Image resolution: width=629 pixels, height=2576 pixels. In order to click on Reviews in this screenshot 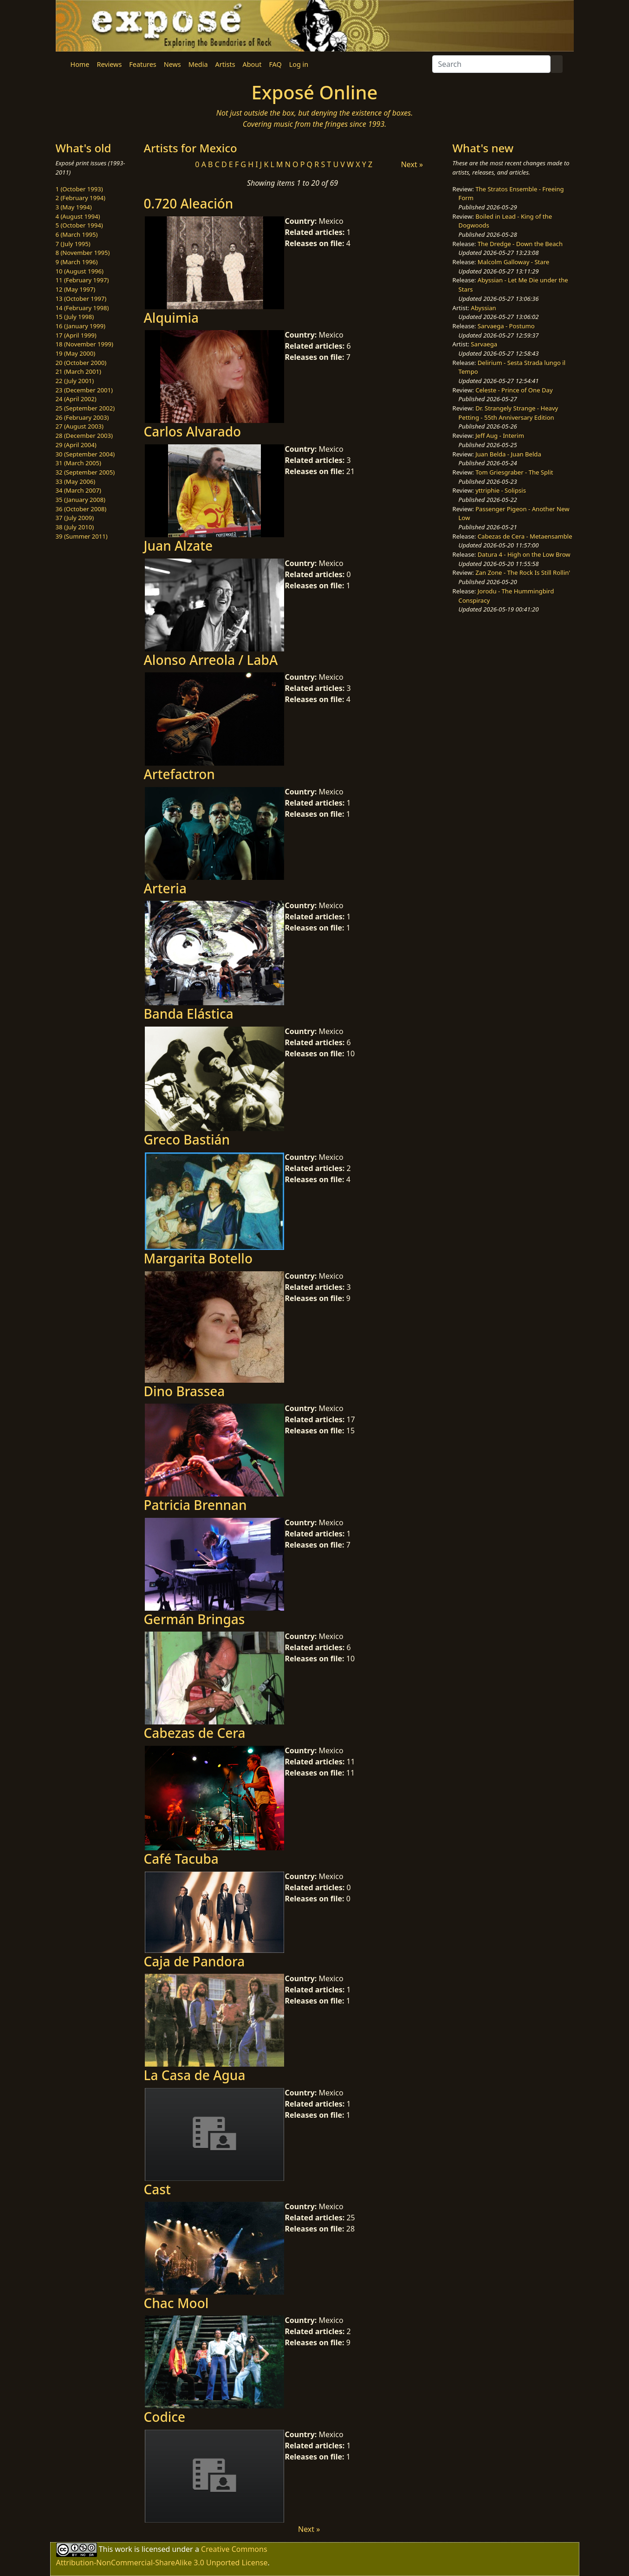, I will do `click(109, 64)`.